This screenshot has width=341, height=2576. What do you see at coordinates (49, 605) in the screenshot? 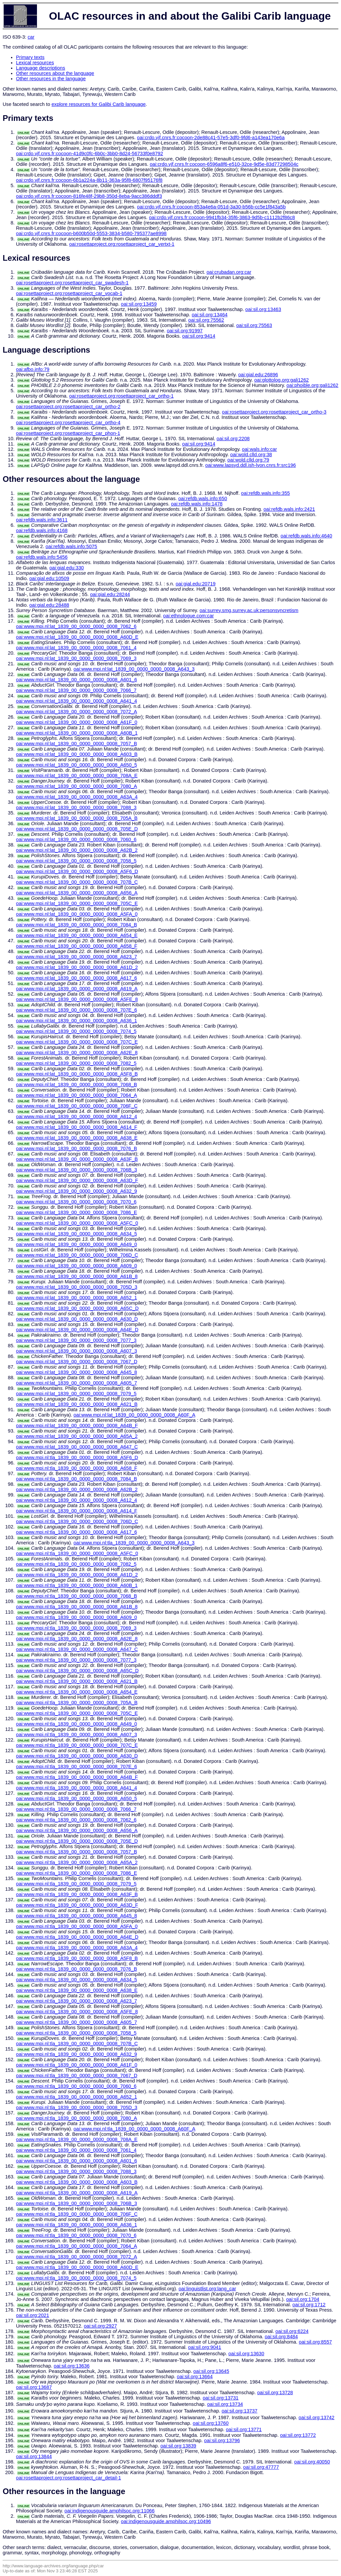
I see `oai:gial.edu:28488` at bounding box center [49, 605].